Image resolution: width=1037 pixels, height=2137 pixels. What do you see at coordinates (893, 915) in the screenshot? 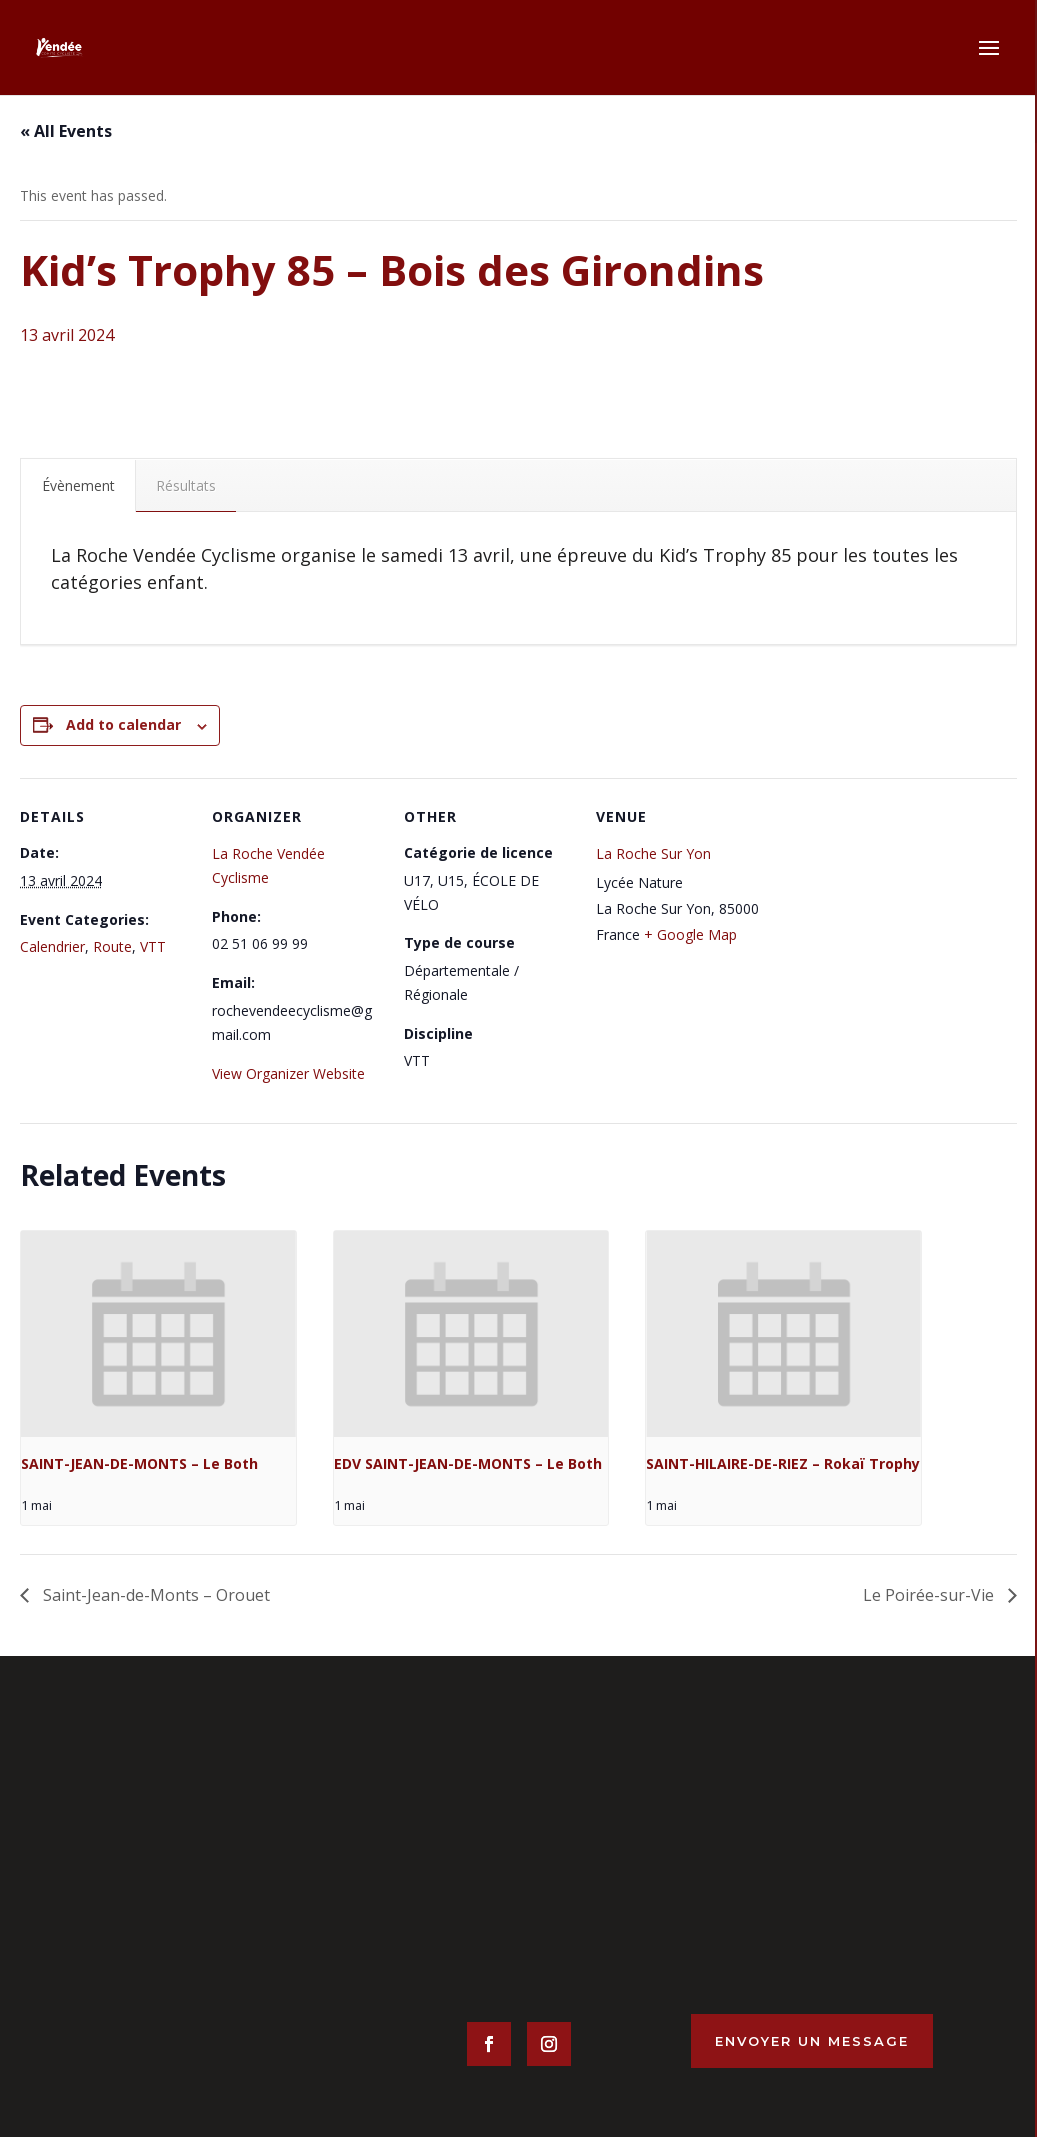
I see `[Venue location map]` at bounding box center [893, 915].